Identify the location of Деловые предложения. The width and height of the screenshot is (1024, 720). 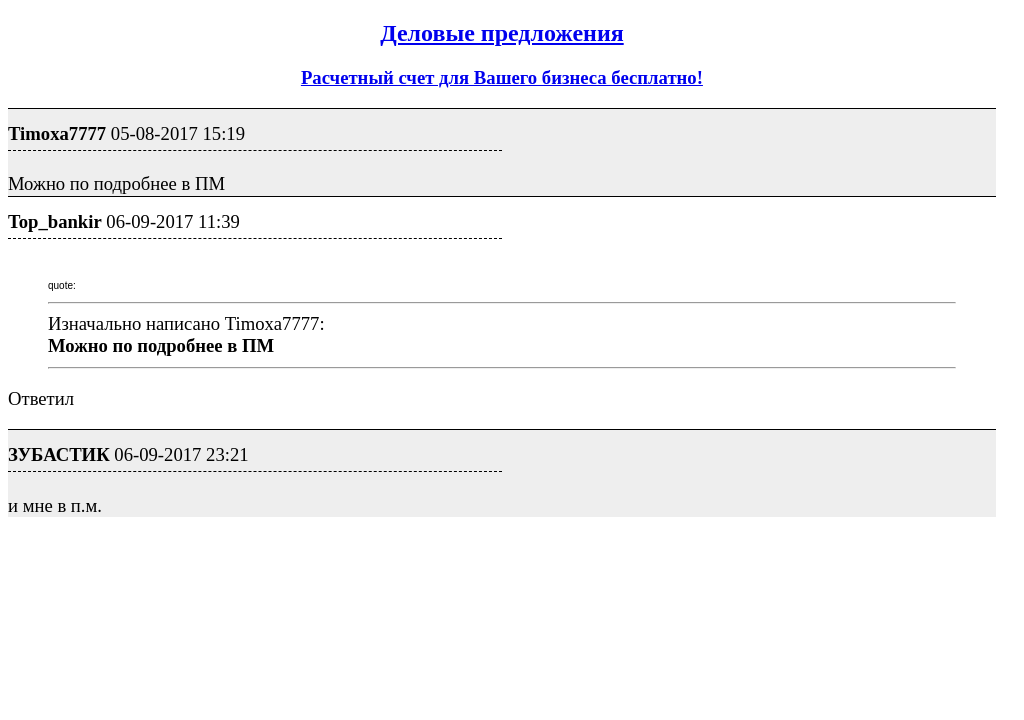
(502, 33).